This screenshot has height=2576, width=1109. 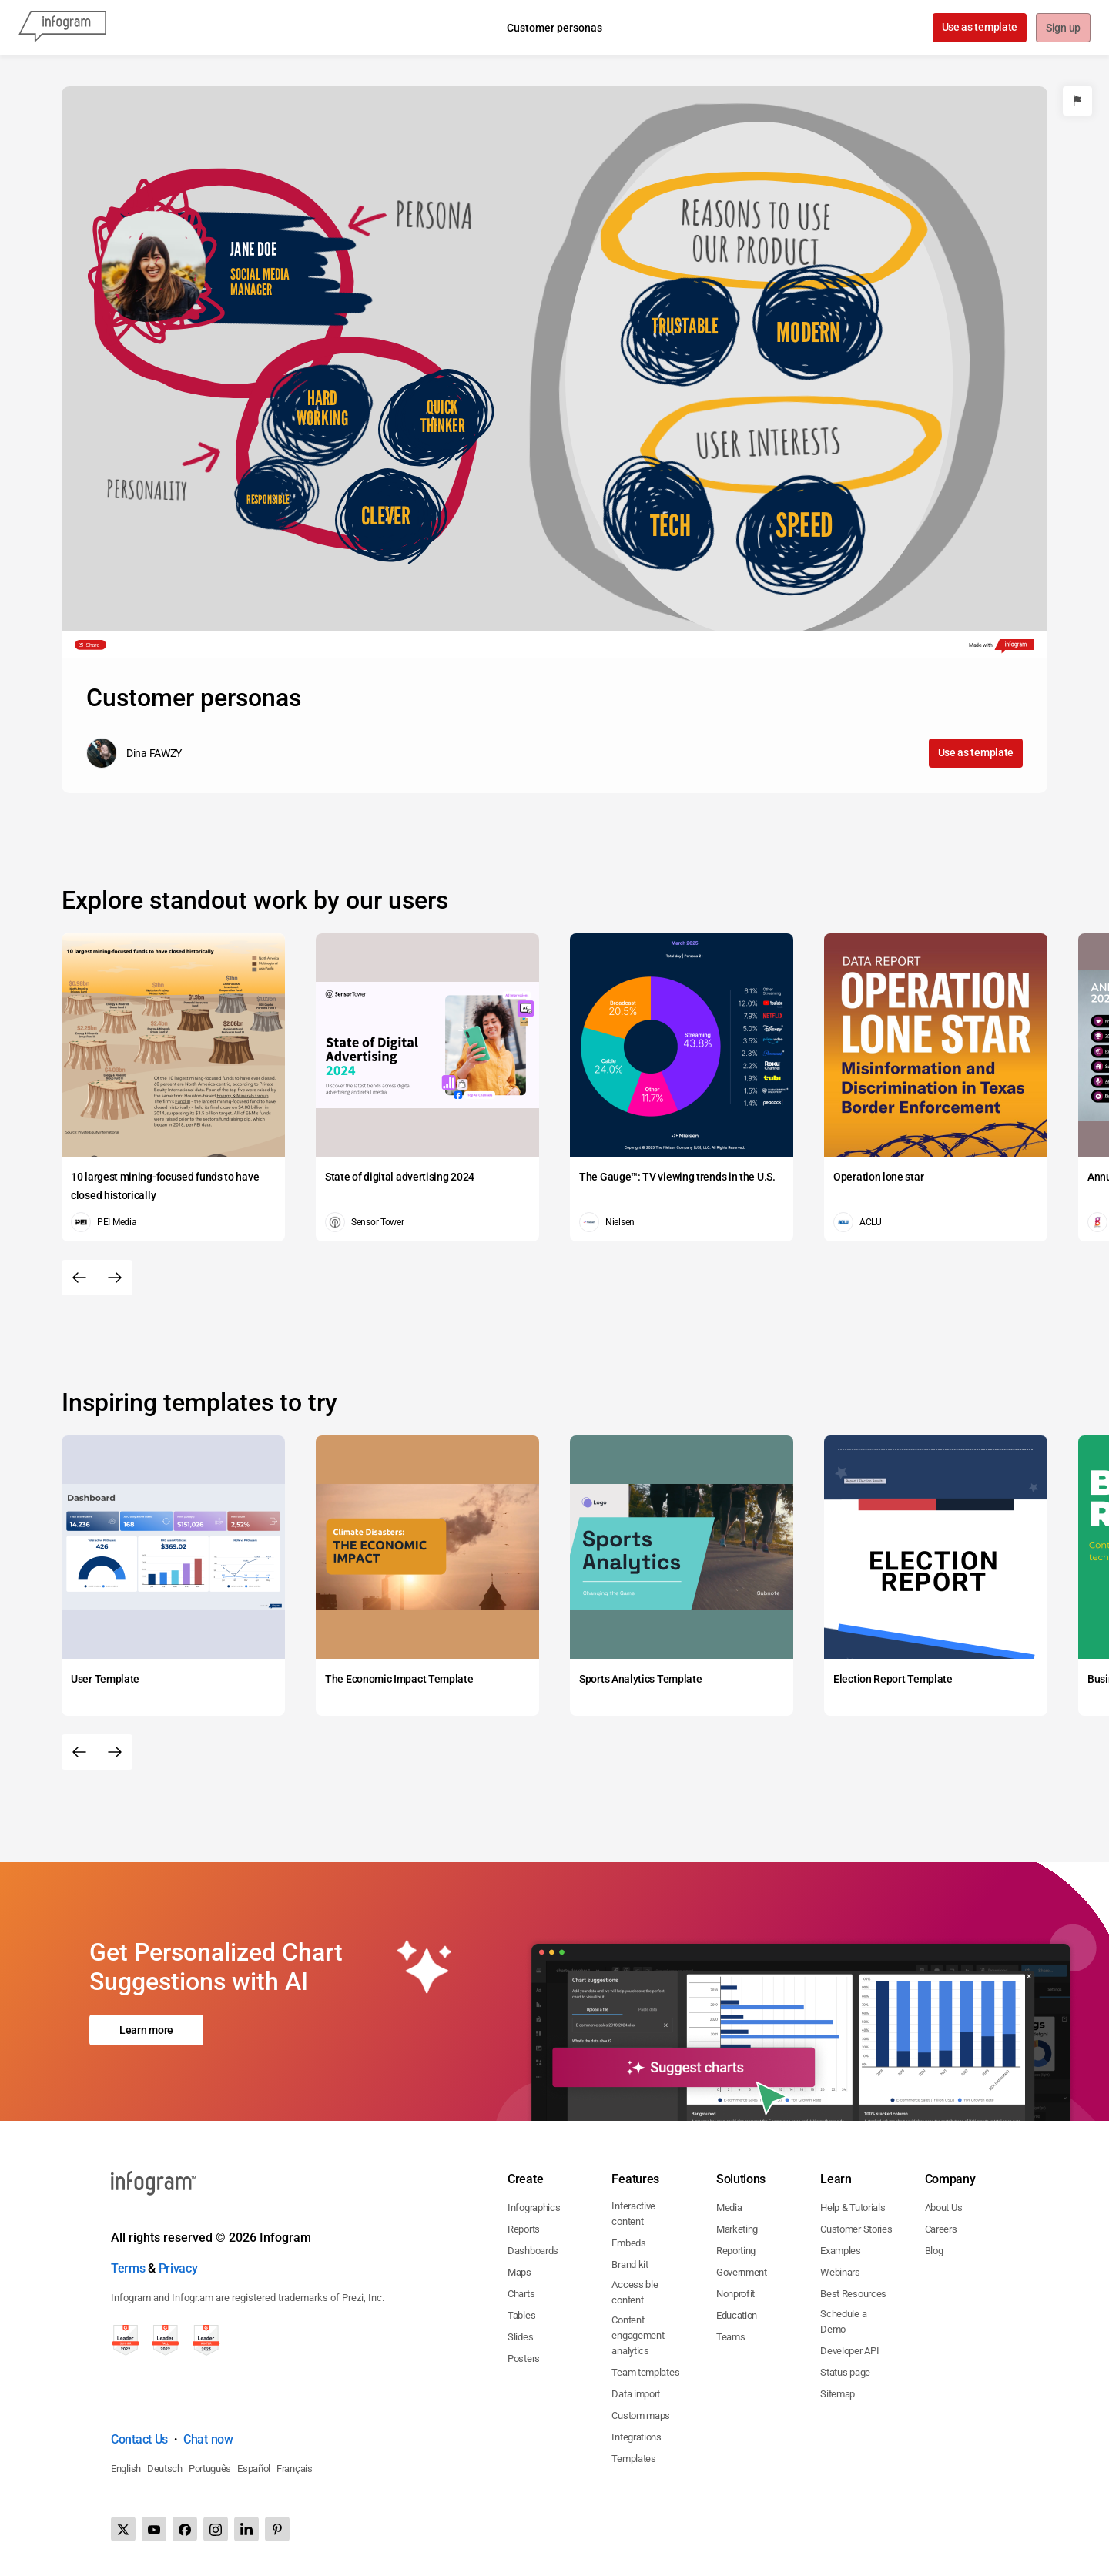 I want to click on About Us, so click(x=944, y=2207).